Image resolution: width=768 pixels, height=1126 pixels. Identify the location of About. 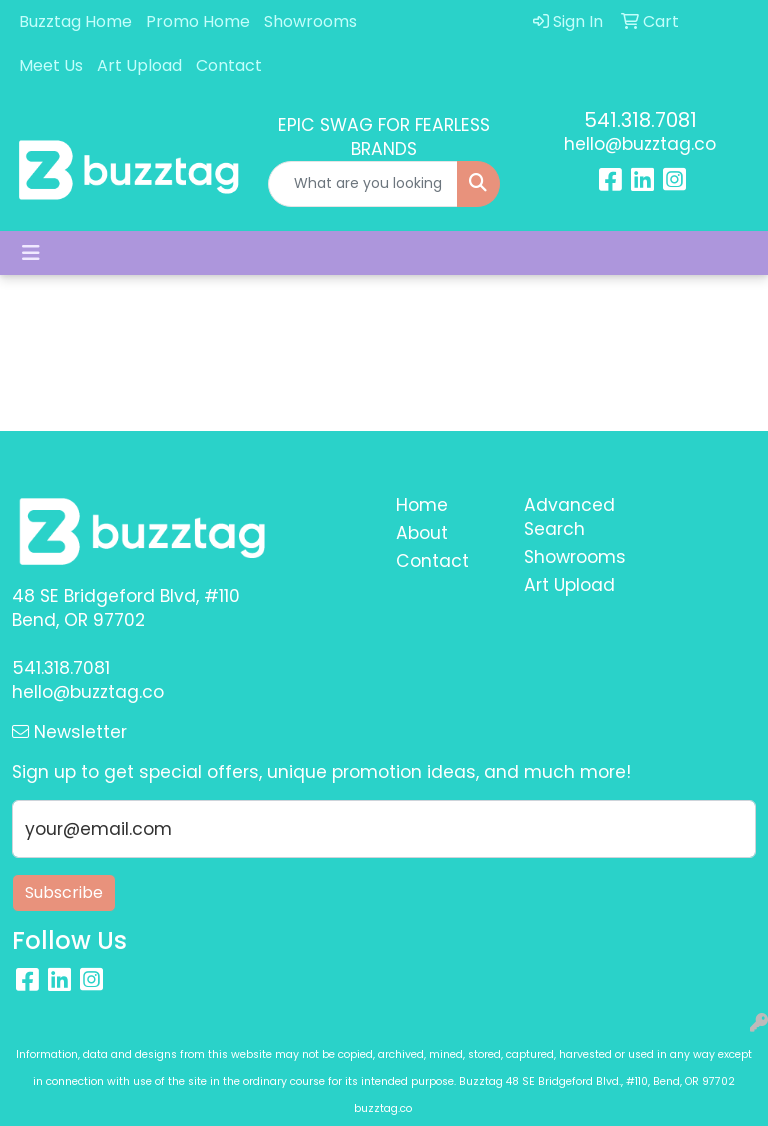
(422, 533).